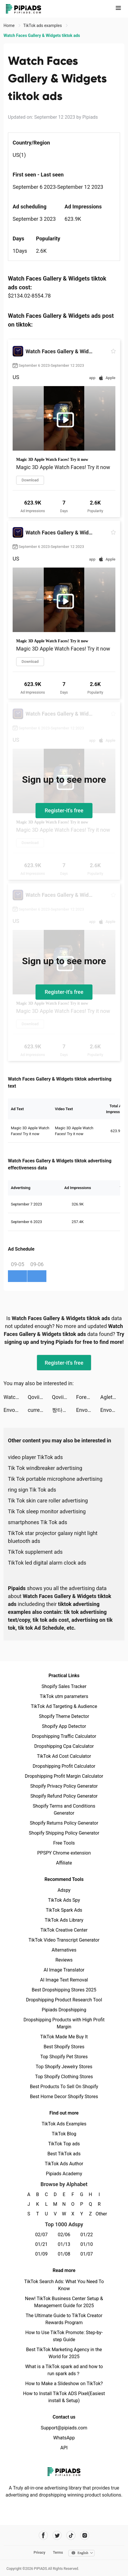  Describe the element at coordinates (64, 1900) in the screenshot. I see `TikTok Ads Spy` at that location.